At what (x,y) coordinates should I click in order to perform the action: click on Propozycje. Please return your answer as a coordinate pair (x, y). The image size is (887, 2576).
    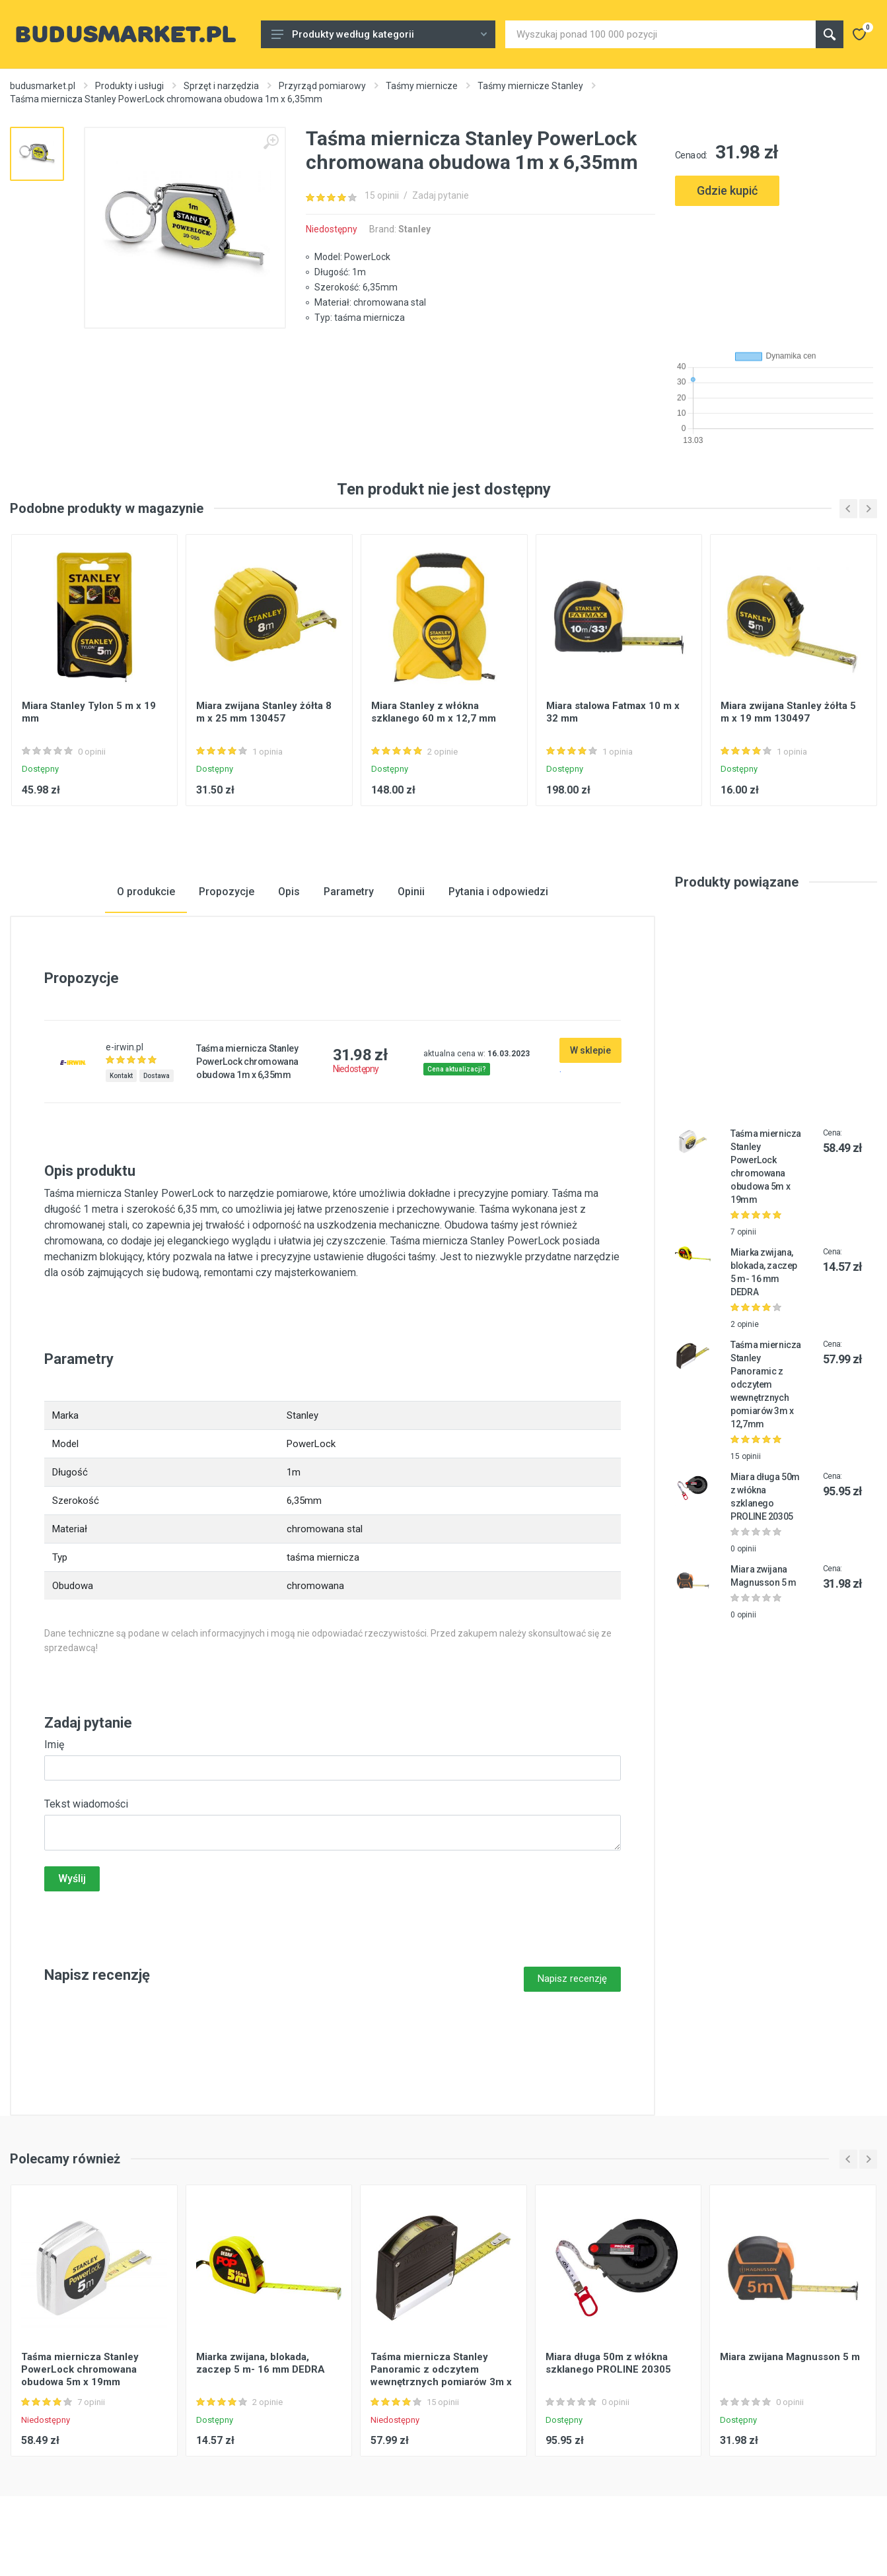
    Looking at the image, I should click on (226, 891).